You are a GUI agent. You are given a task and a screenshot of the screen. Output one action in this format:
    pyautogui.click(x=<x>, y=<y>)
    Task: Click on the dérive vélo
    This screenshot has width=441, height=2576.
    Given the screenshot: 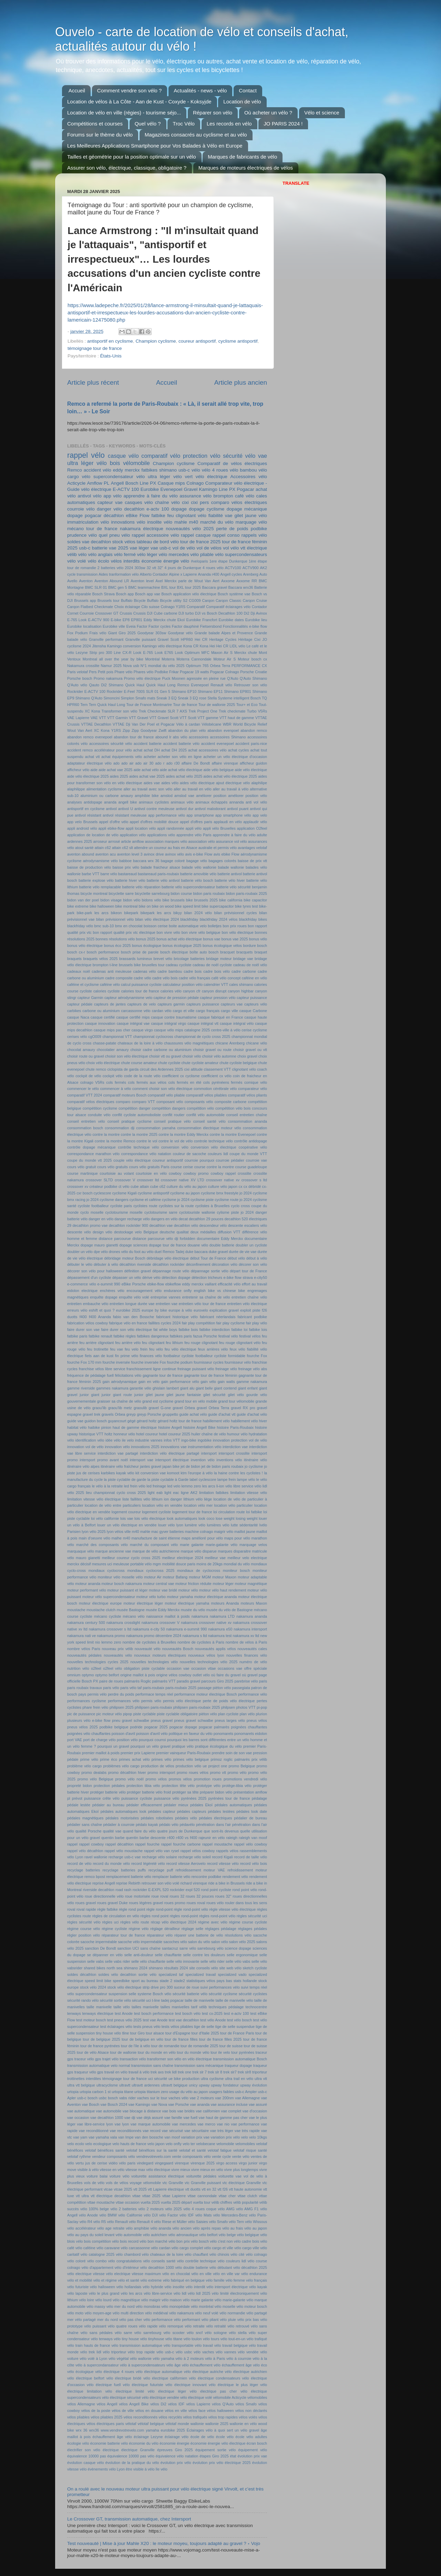 What is the action you would take?
    pyautogui.click(x=151, y=1277)
    